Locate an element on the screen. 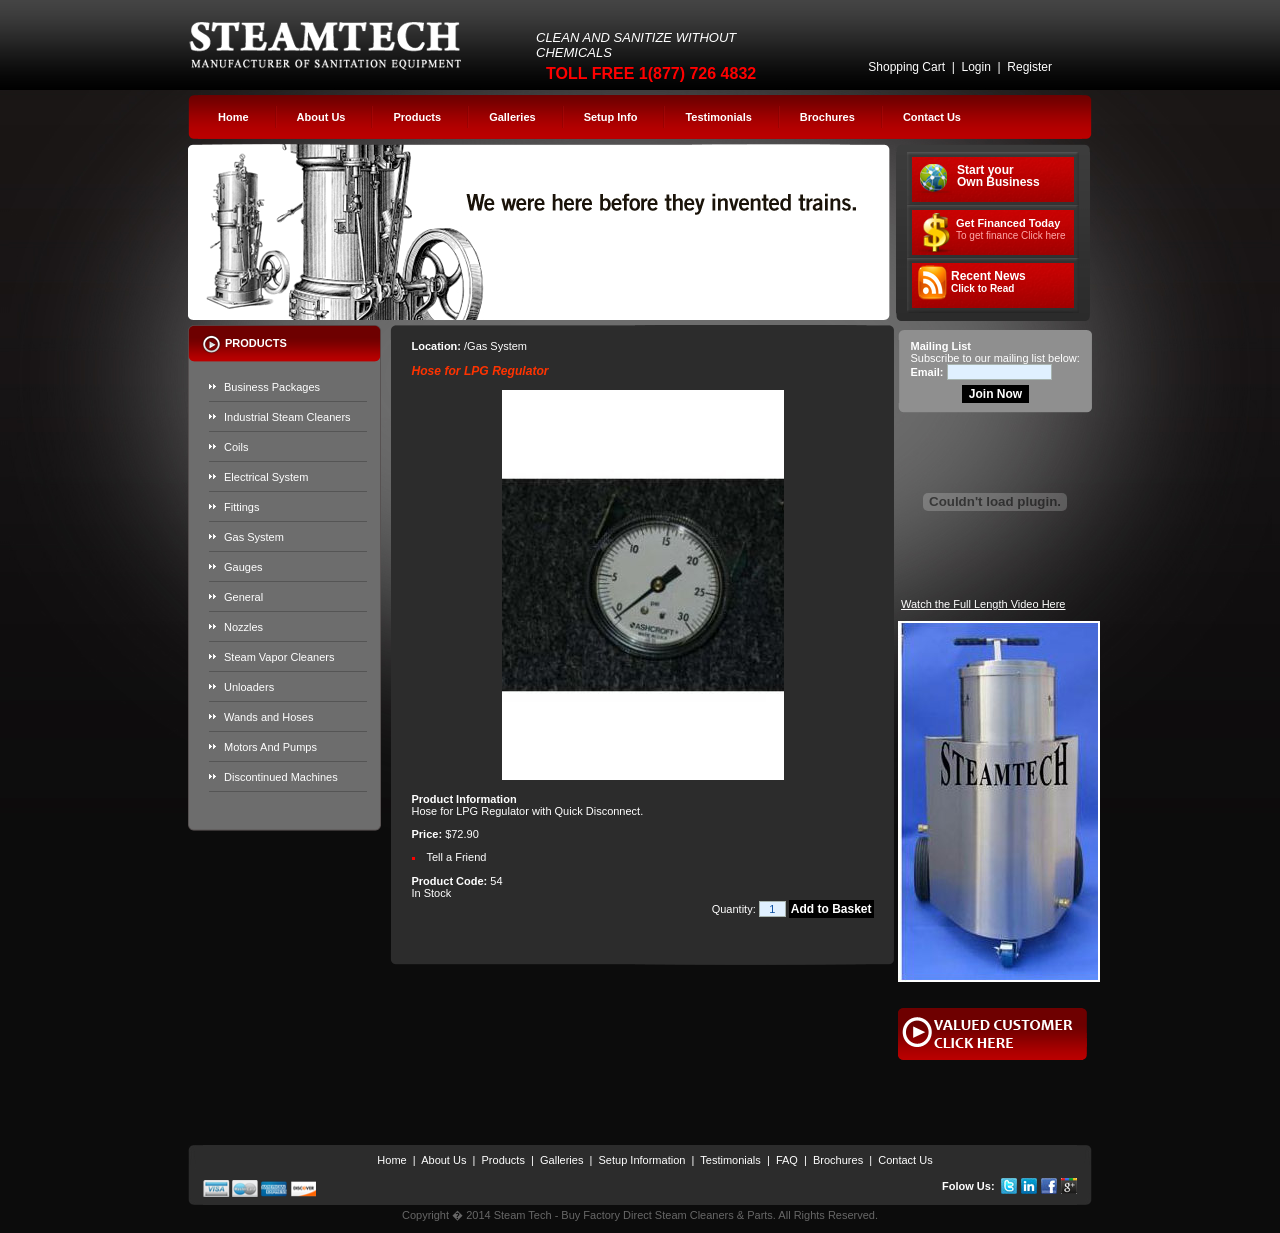 The width and height of the screenshot is (1280, 1233). Brochures is located at coordinates (827, 117).